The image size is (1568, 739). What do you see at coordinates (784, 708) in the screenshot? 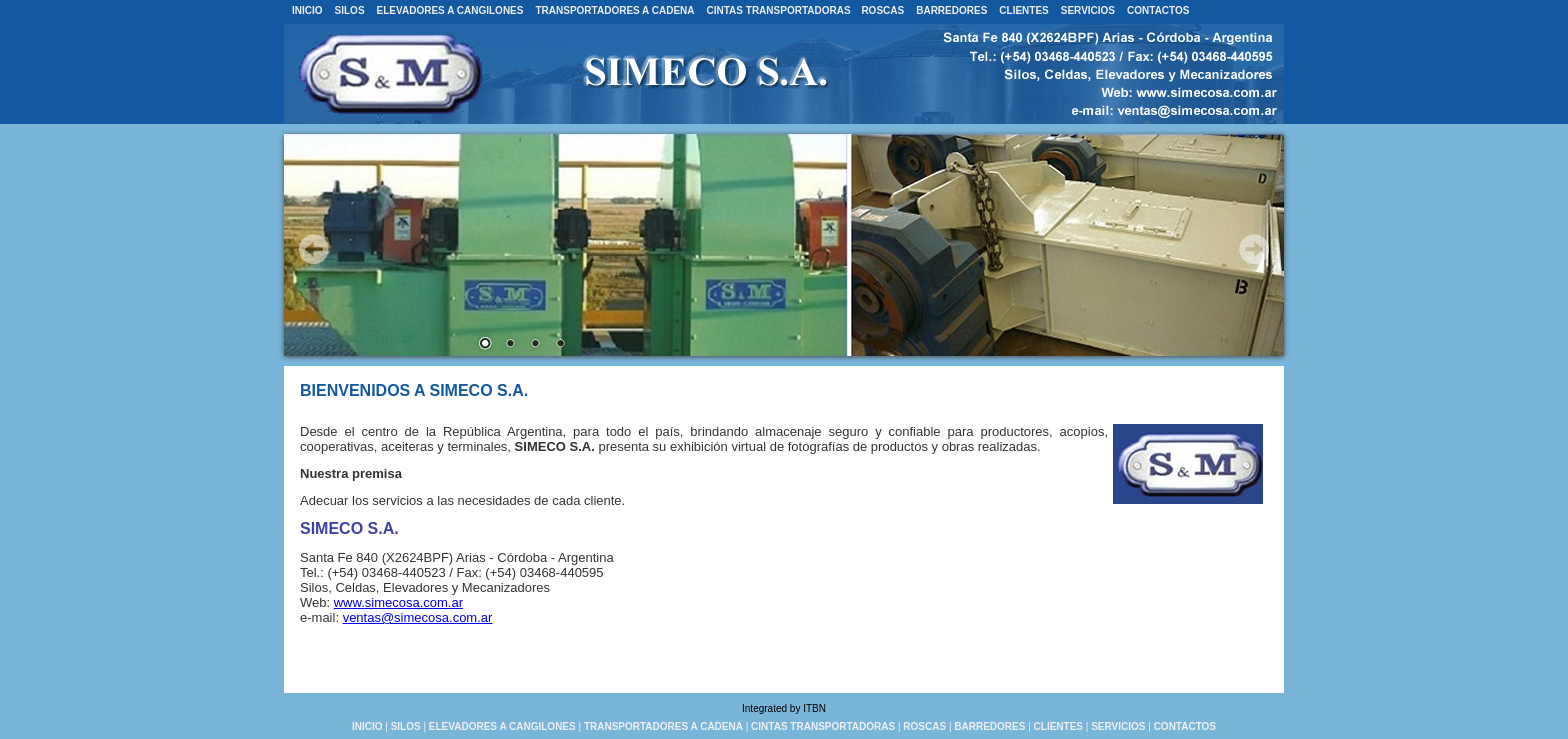
I see `Integrated by ITBN` at bounding box center [784, 708].